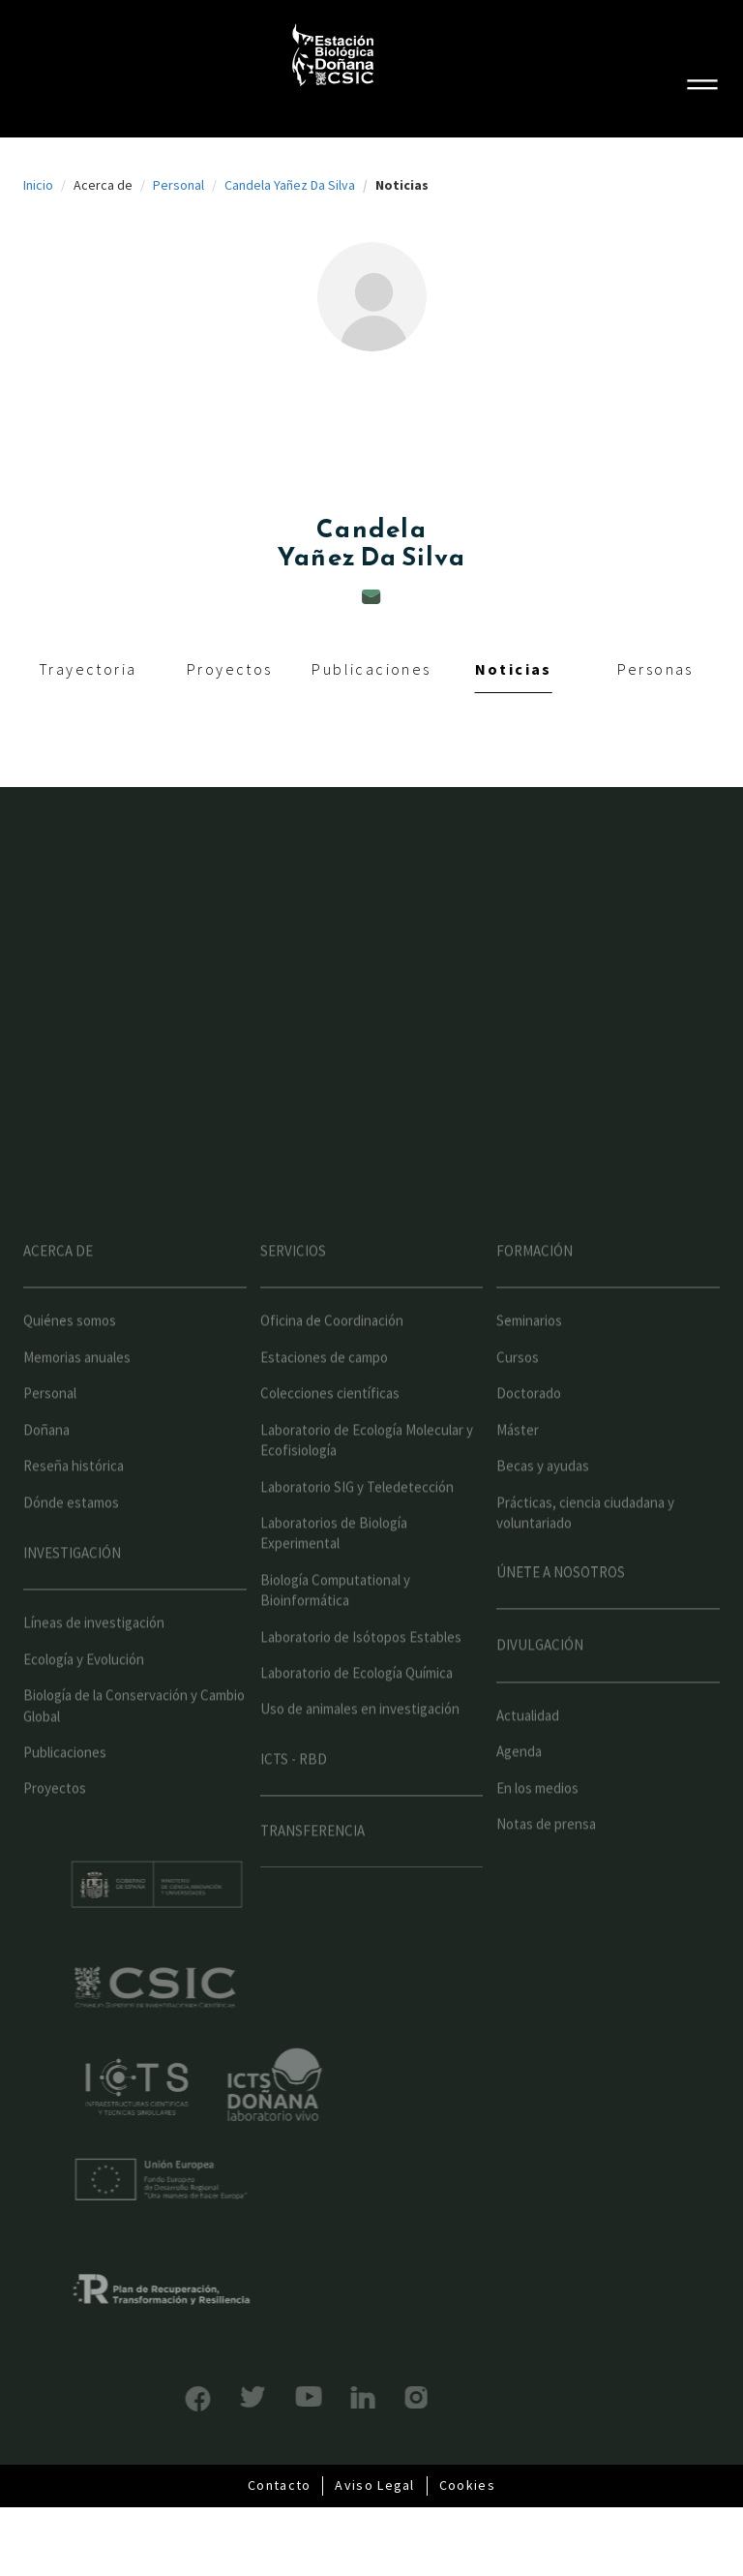 The height and width of the screenshot is (2576, 743). What do you see at coordinates (371, 597) in the screenshot?
I see `candela.yanez@ebd.csic.es` at bounding box center [371, 597].